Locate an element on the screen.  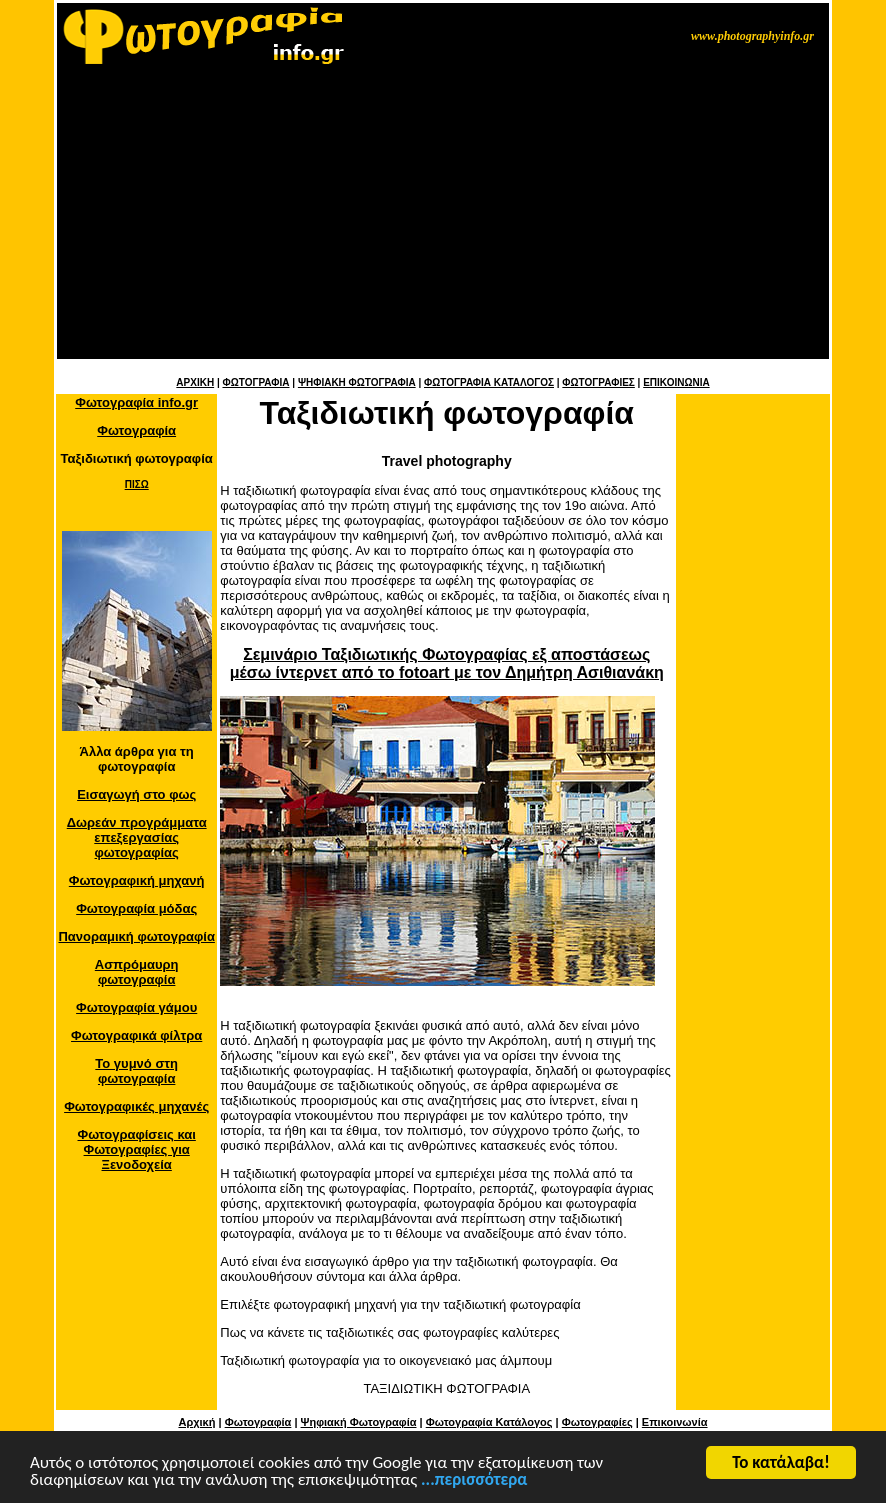
ΨΗΦΙΑΚΗ ΦΩΤΟΓΡΑΦΙΑ is located at coordinates (357, 382).